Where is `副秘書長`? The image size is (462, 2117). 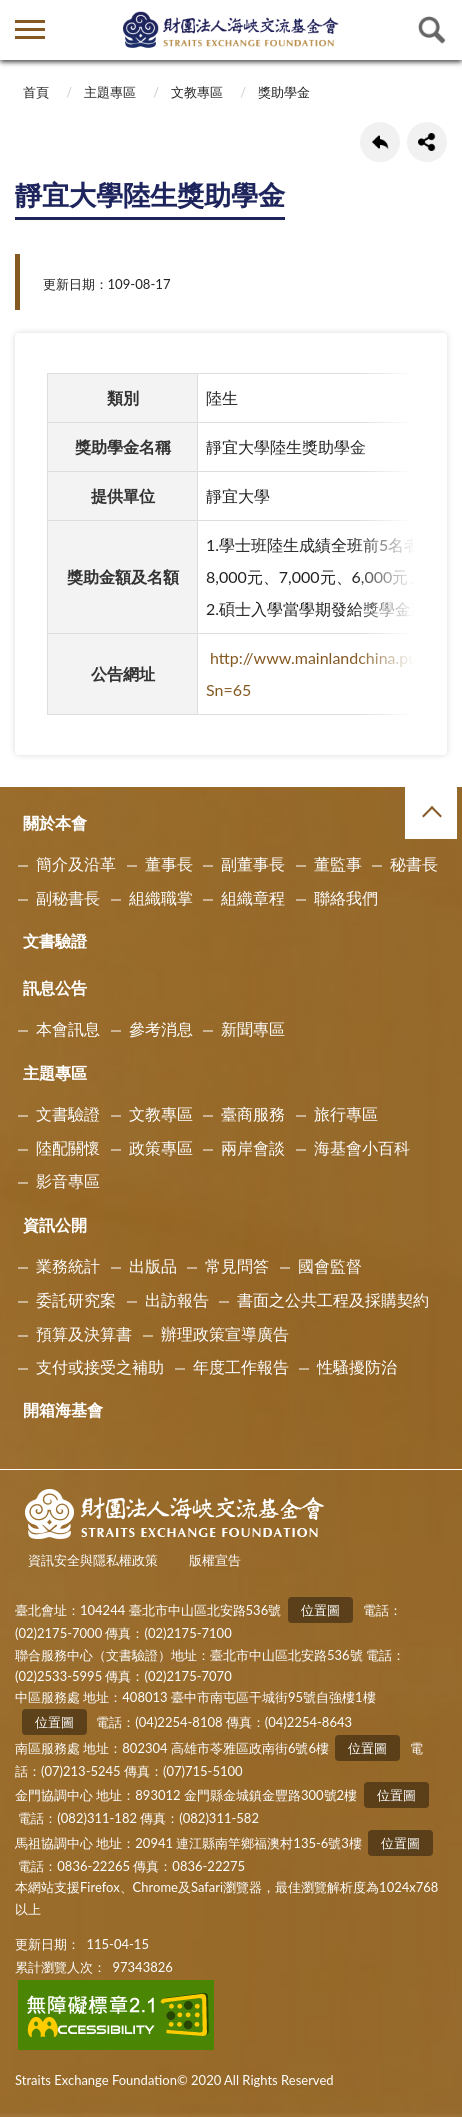 副秘書長 is located at coordinates (68, 897).